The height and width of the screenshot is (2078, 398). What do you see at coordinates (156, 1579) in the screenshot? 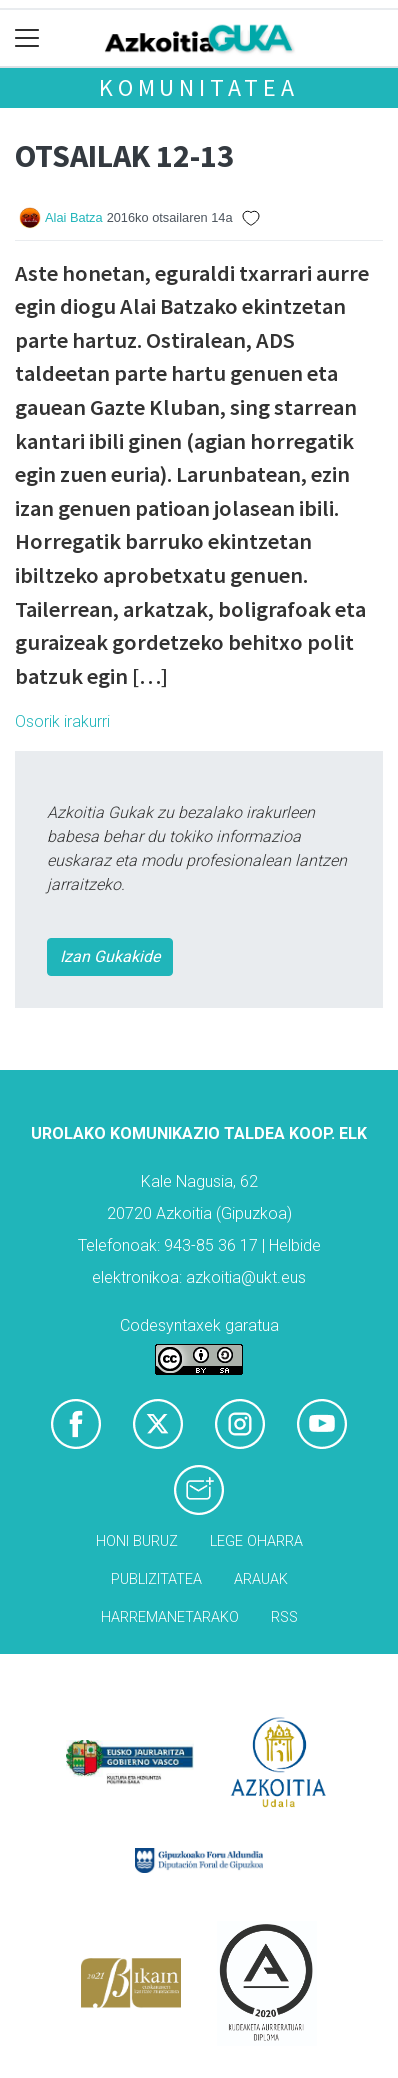
I see `Publizitatea` at bounding box center [156, 1579].